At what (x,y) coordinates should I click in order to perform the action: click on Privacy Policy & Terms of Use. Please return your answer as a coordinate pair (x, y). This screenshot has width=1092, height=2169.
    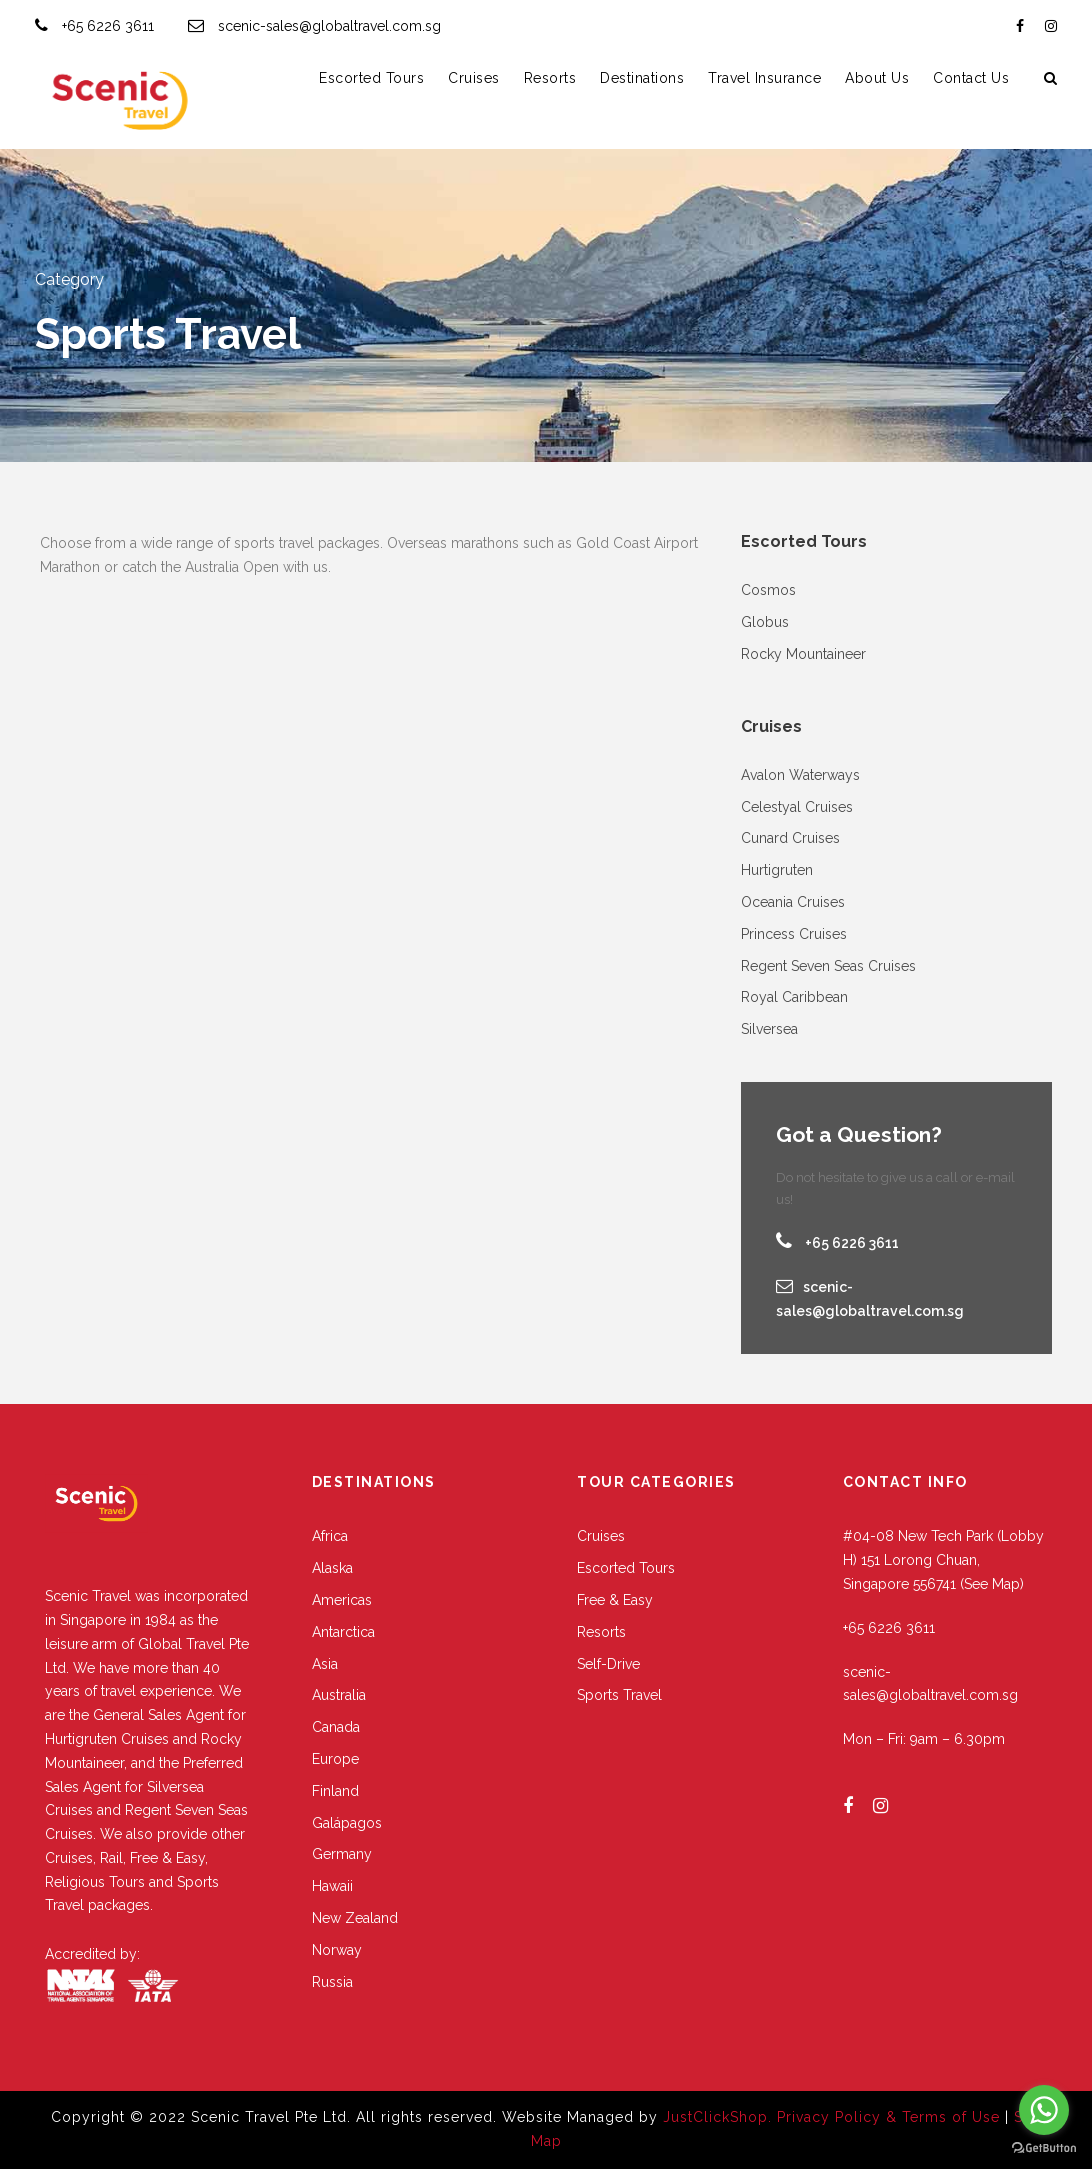
    Looking at the image, I should click on (891, 2117).